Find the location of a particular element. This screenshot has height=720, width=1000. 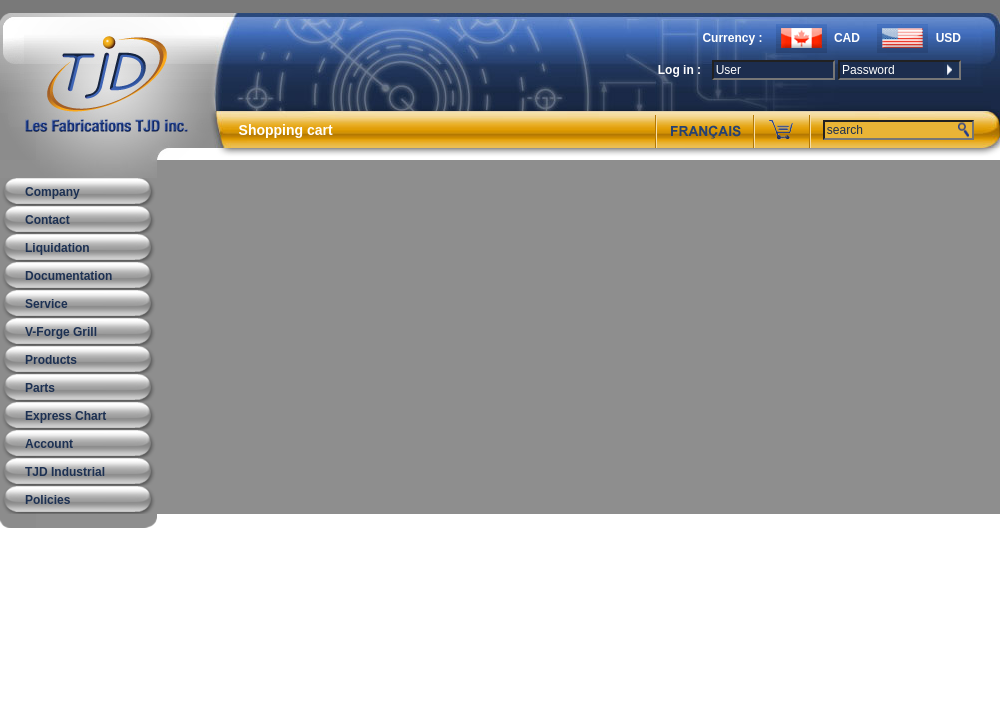

Parts is located at coordinates (40, 388).